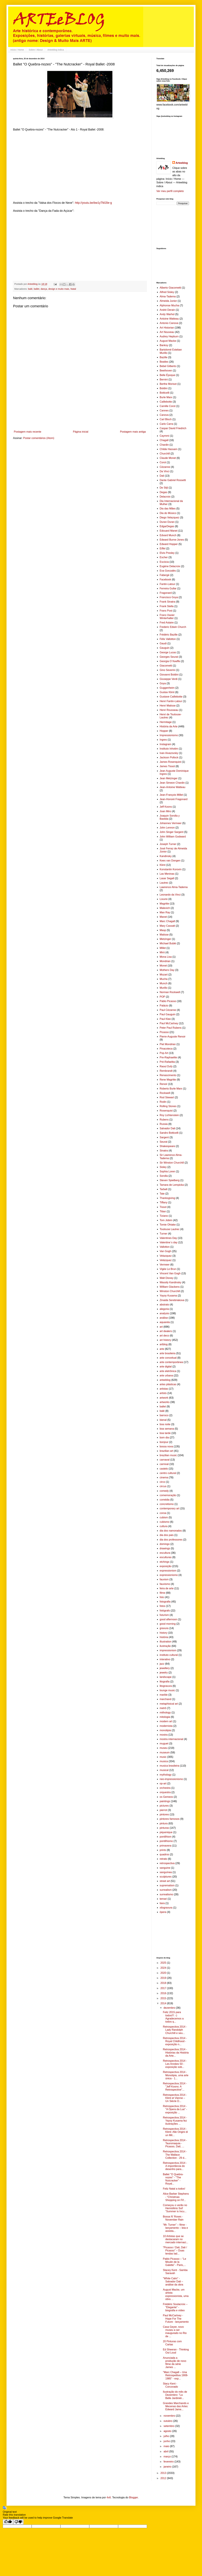  I want to click on retrato, so click(163, 1858).